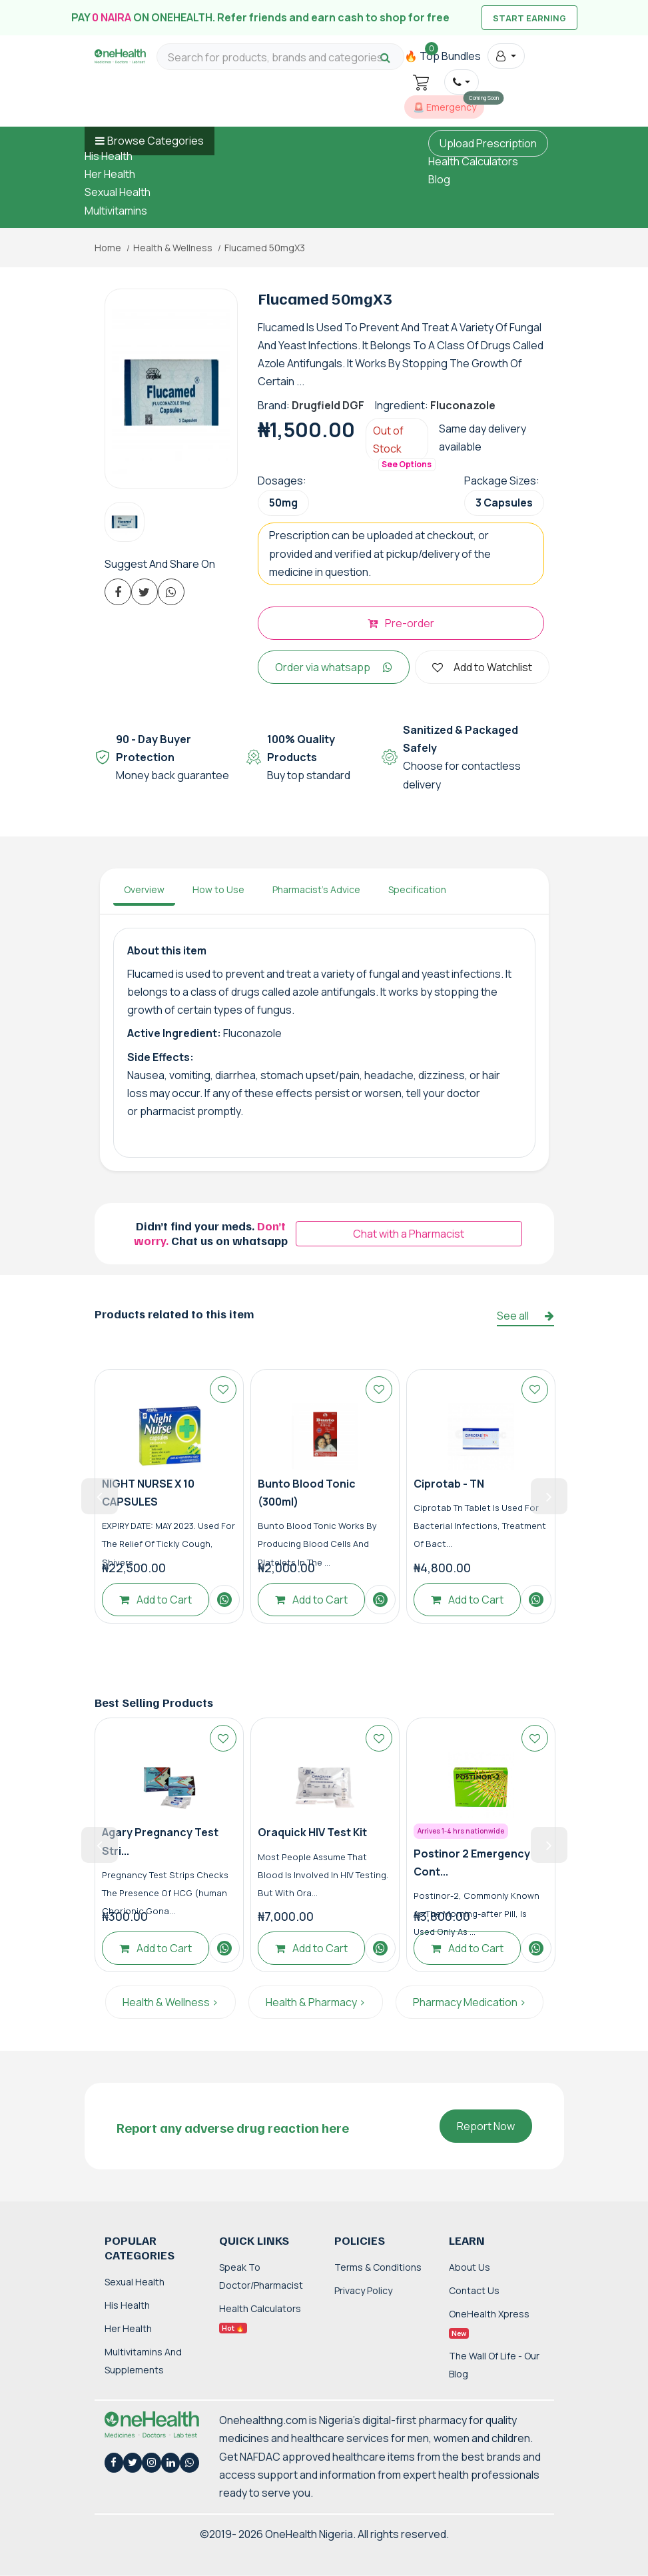  What do you see at coordinates (442, 56) in the screenshot?
I see `🔥 Top Bundles` at bounding box center [442, 56].